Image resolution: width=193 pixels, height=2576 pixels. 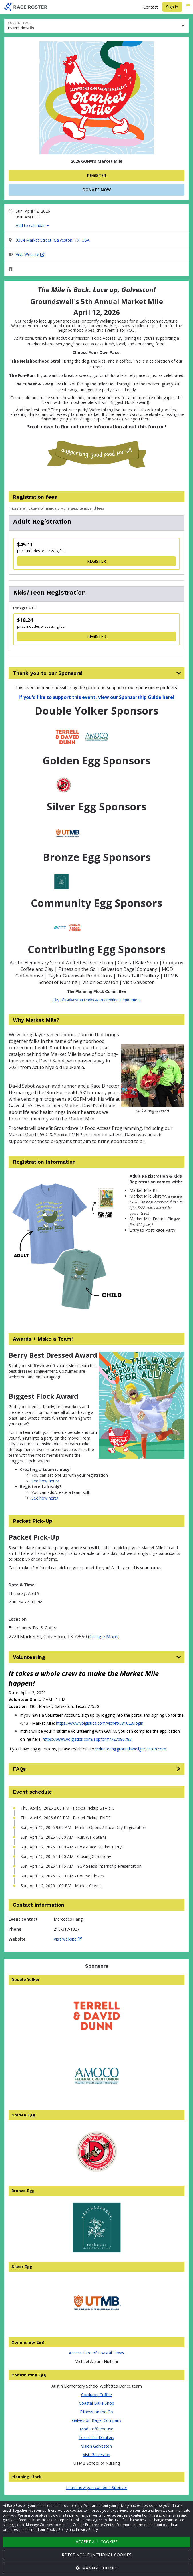 What do you see at coordinates (96, 2411) in the screenshot?
I see `Fitness on the Go` at bounding box center [96, 2411].